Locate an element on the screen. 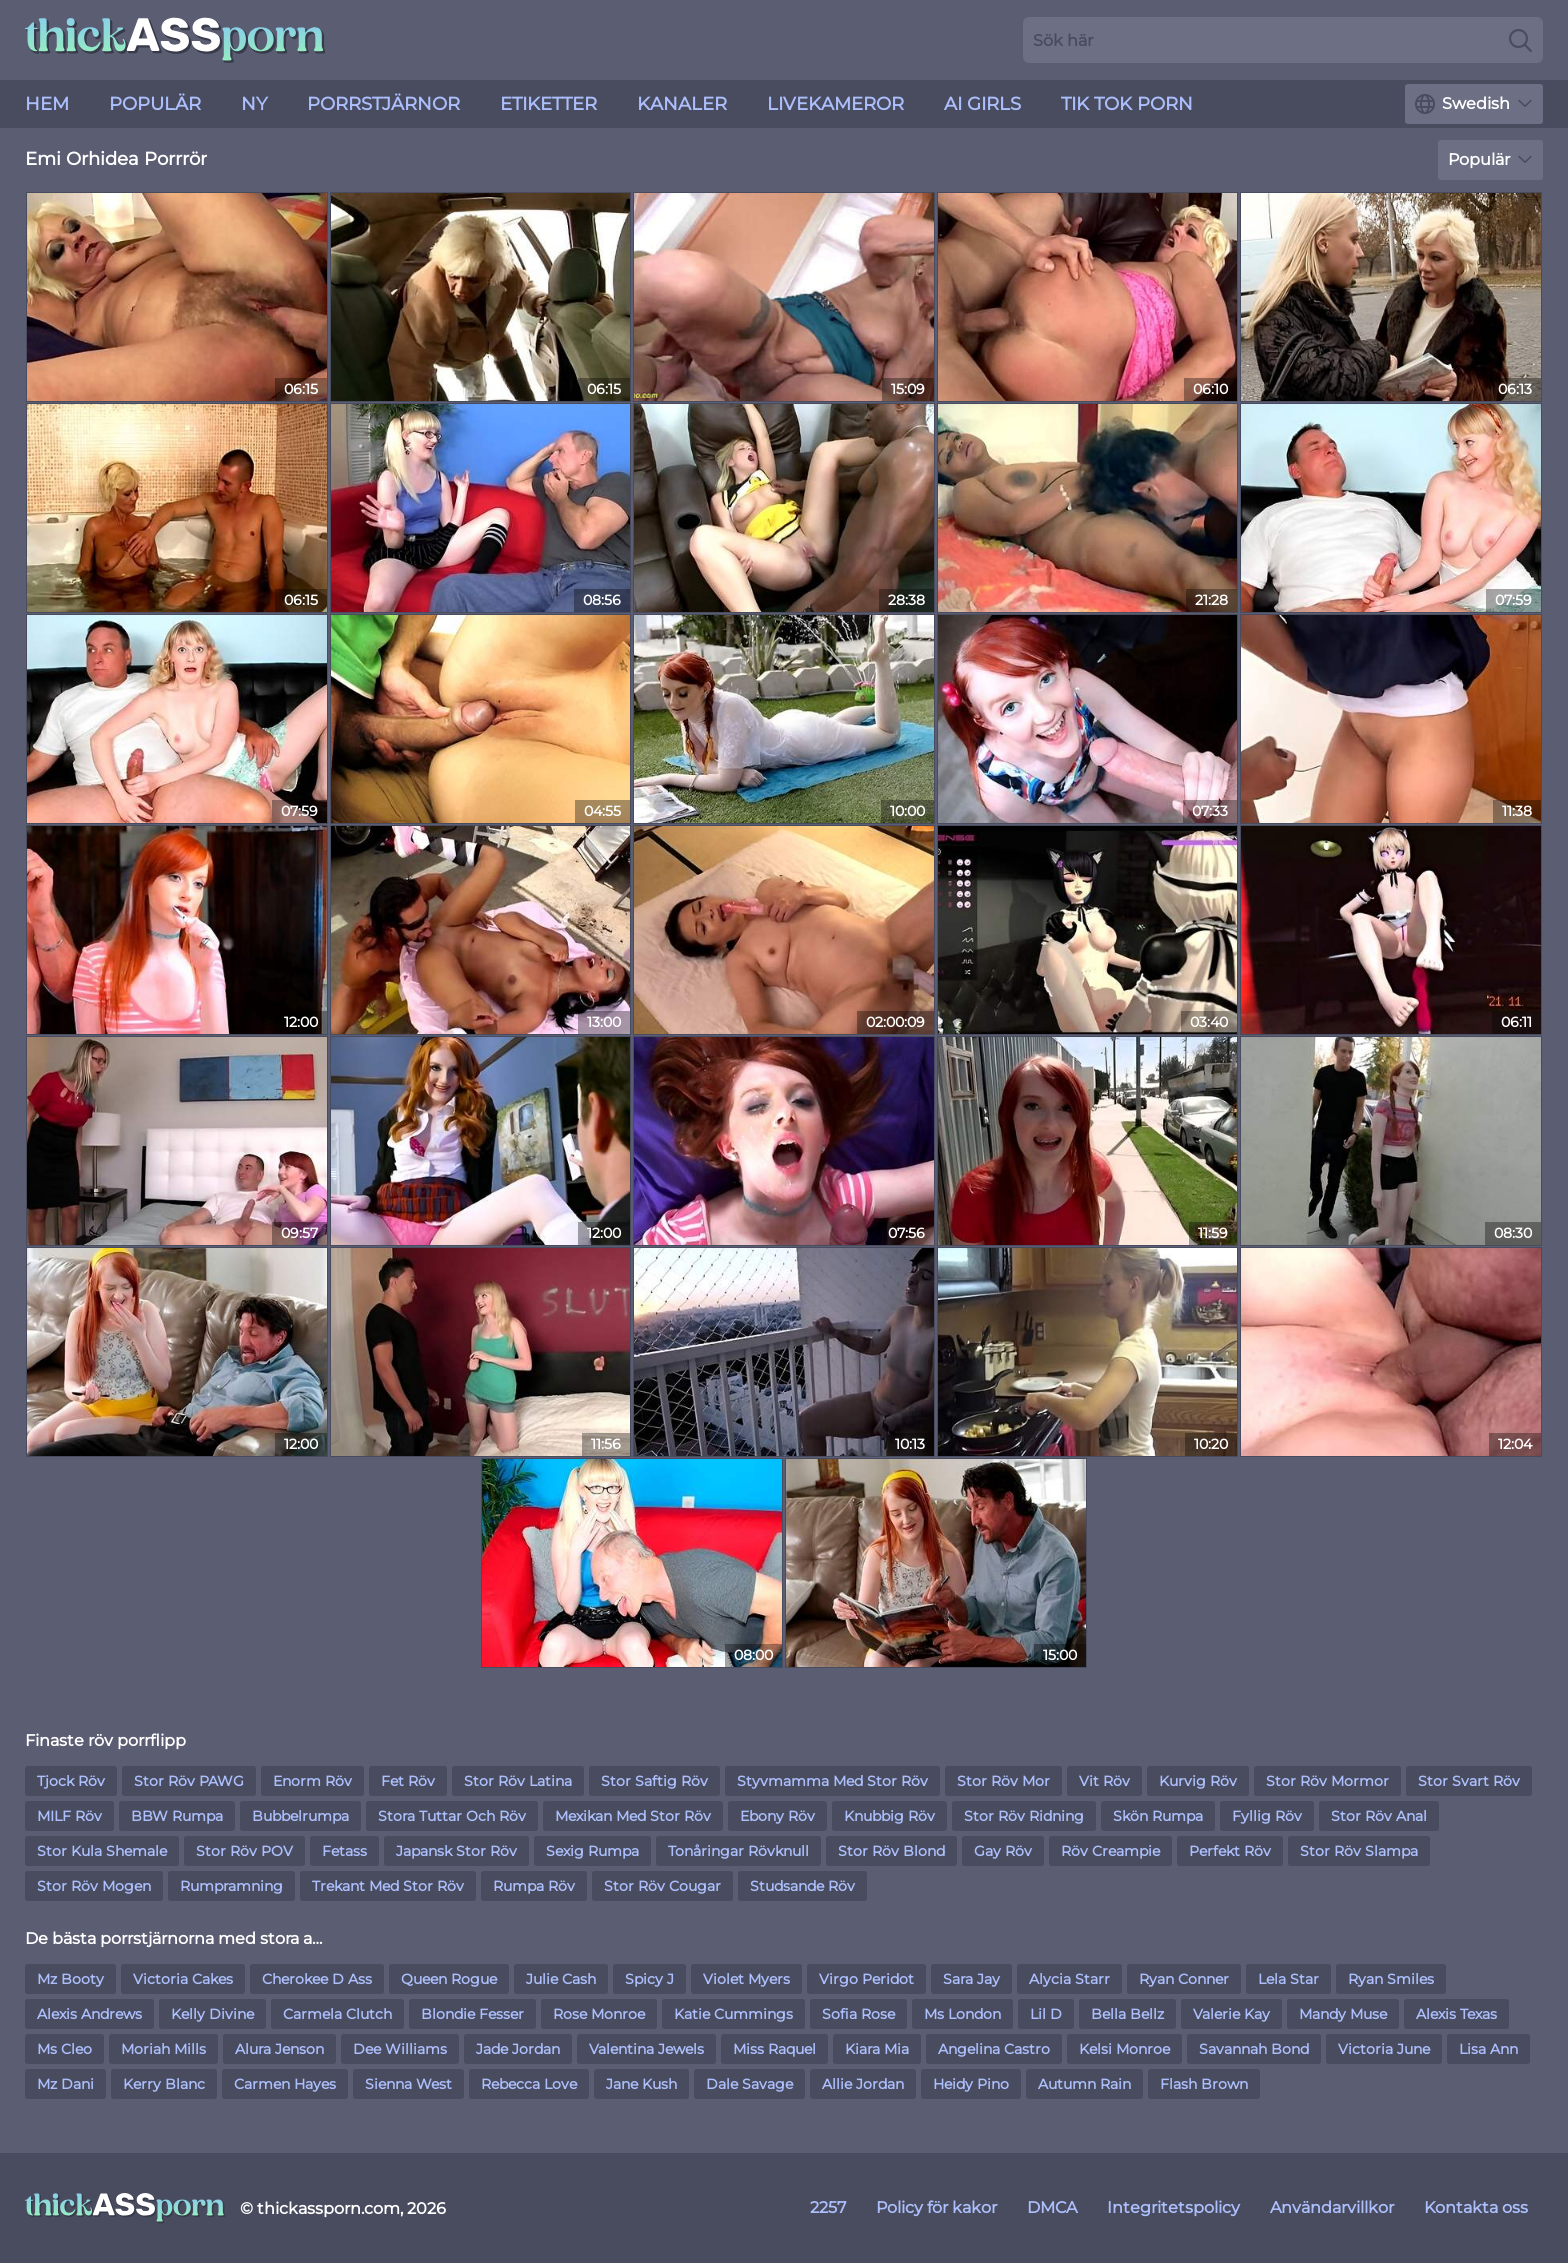  Fyllig Röv is located at coordinates (1267, 1816).